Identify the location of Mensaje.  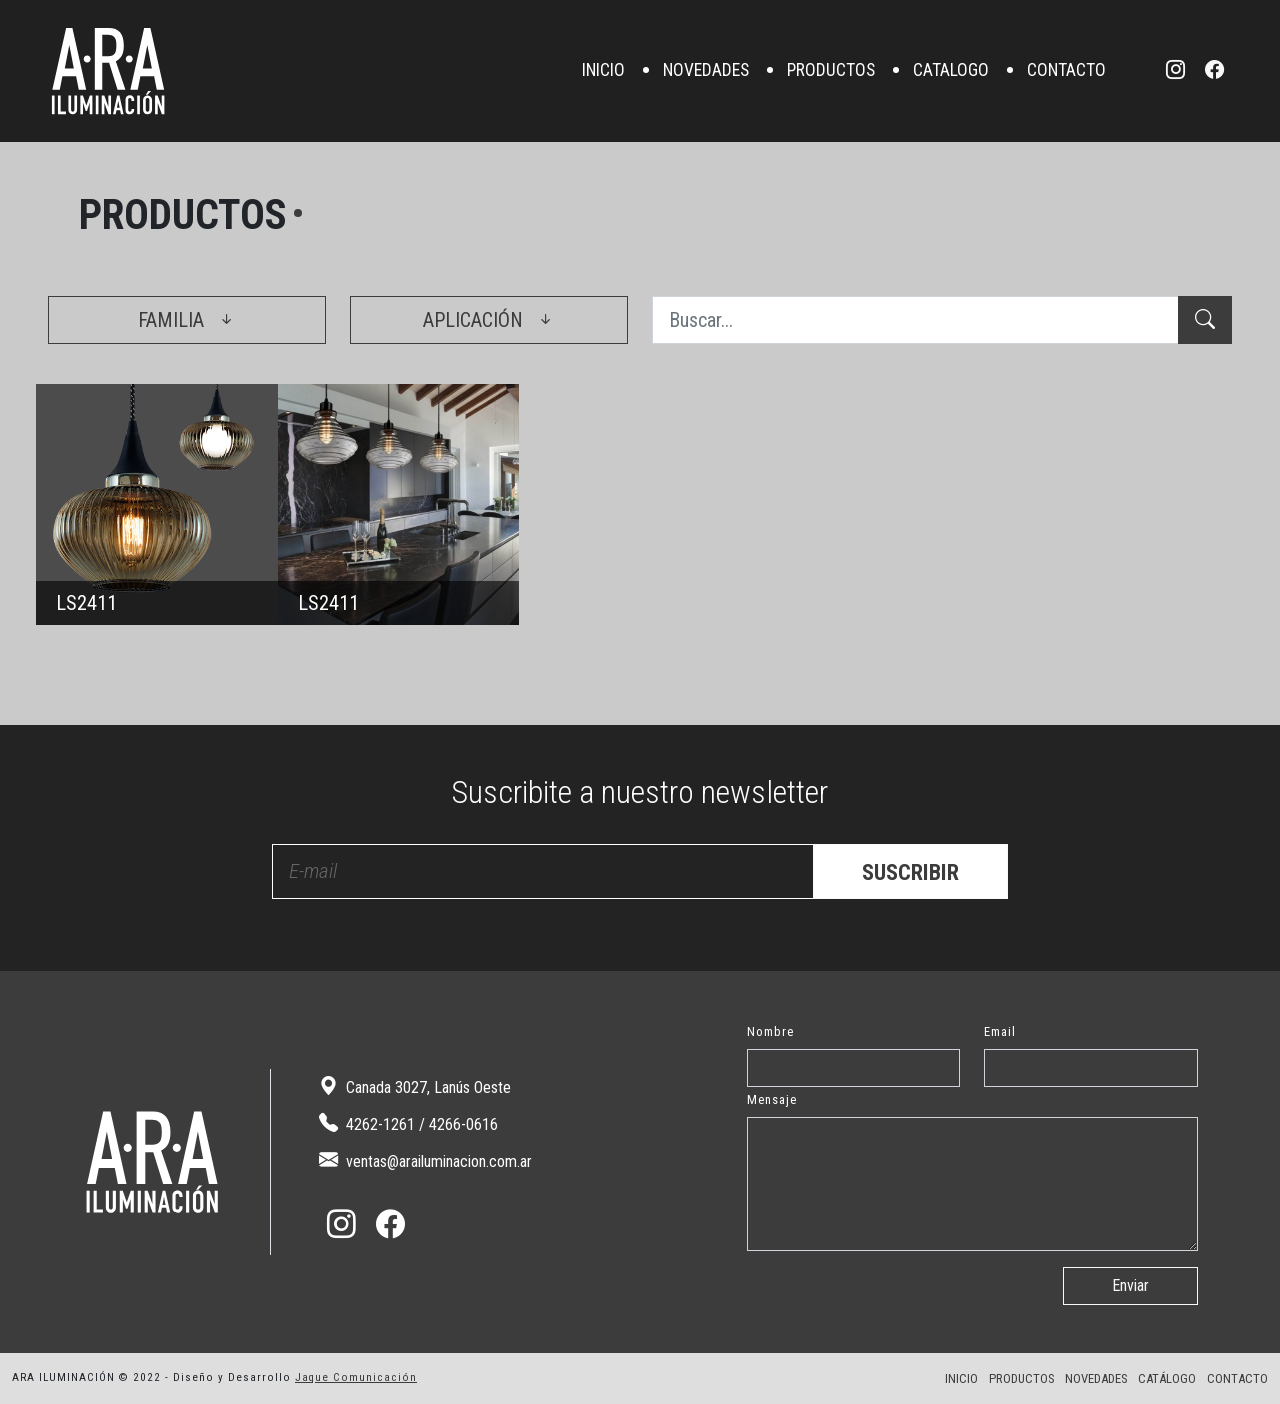
(772, 1099).